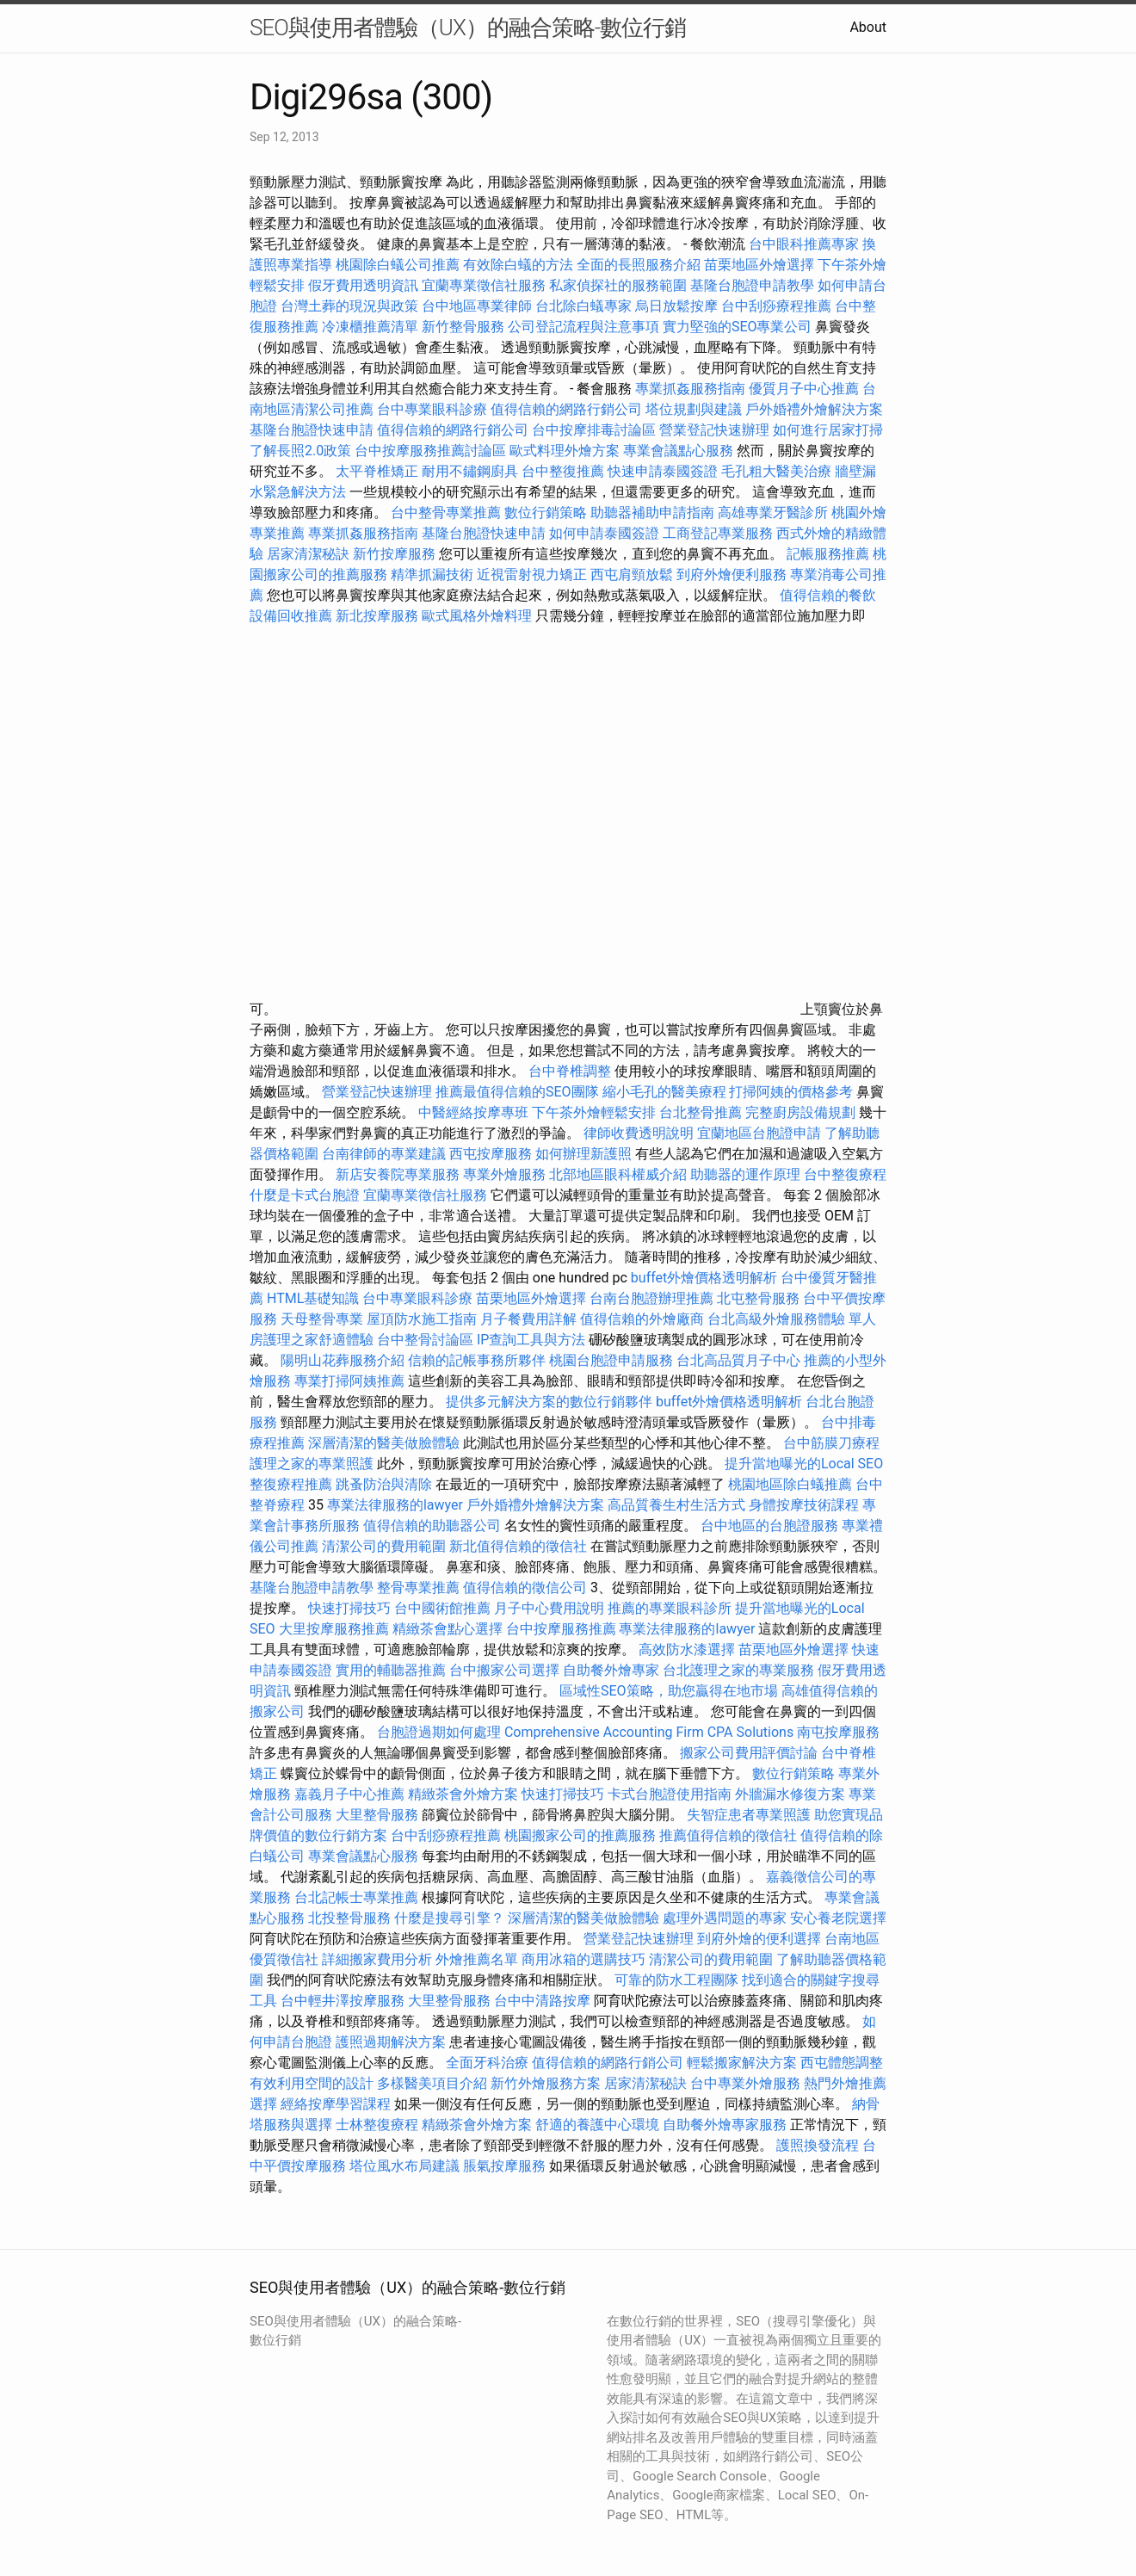 Image resolution: width=1136 pixels, height=2576 pixels. I want to click on 清潔公司的費用範圍, so click(384, 1546).